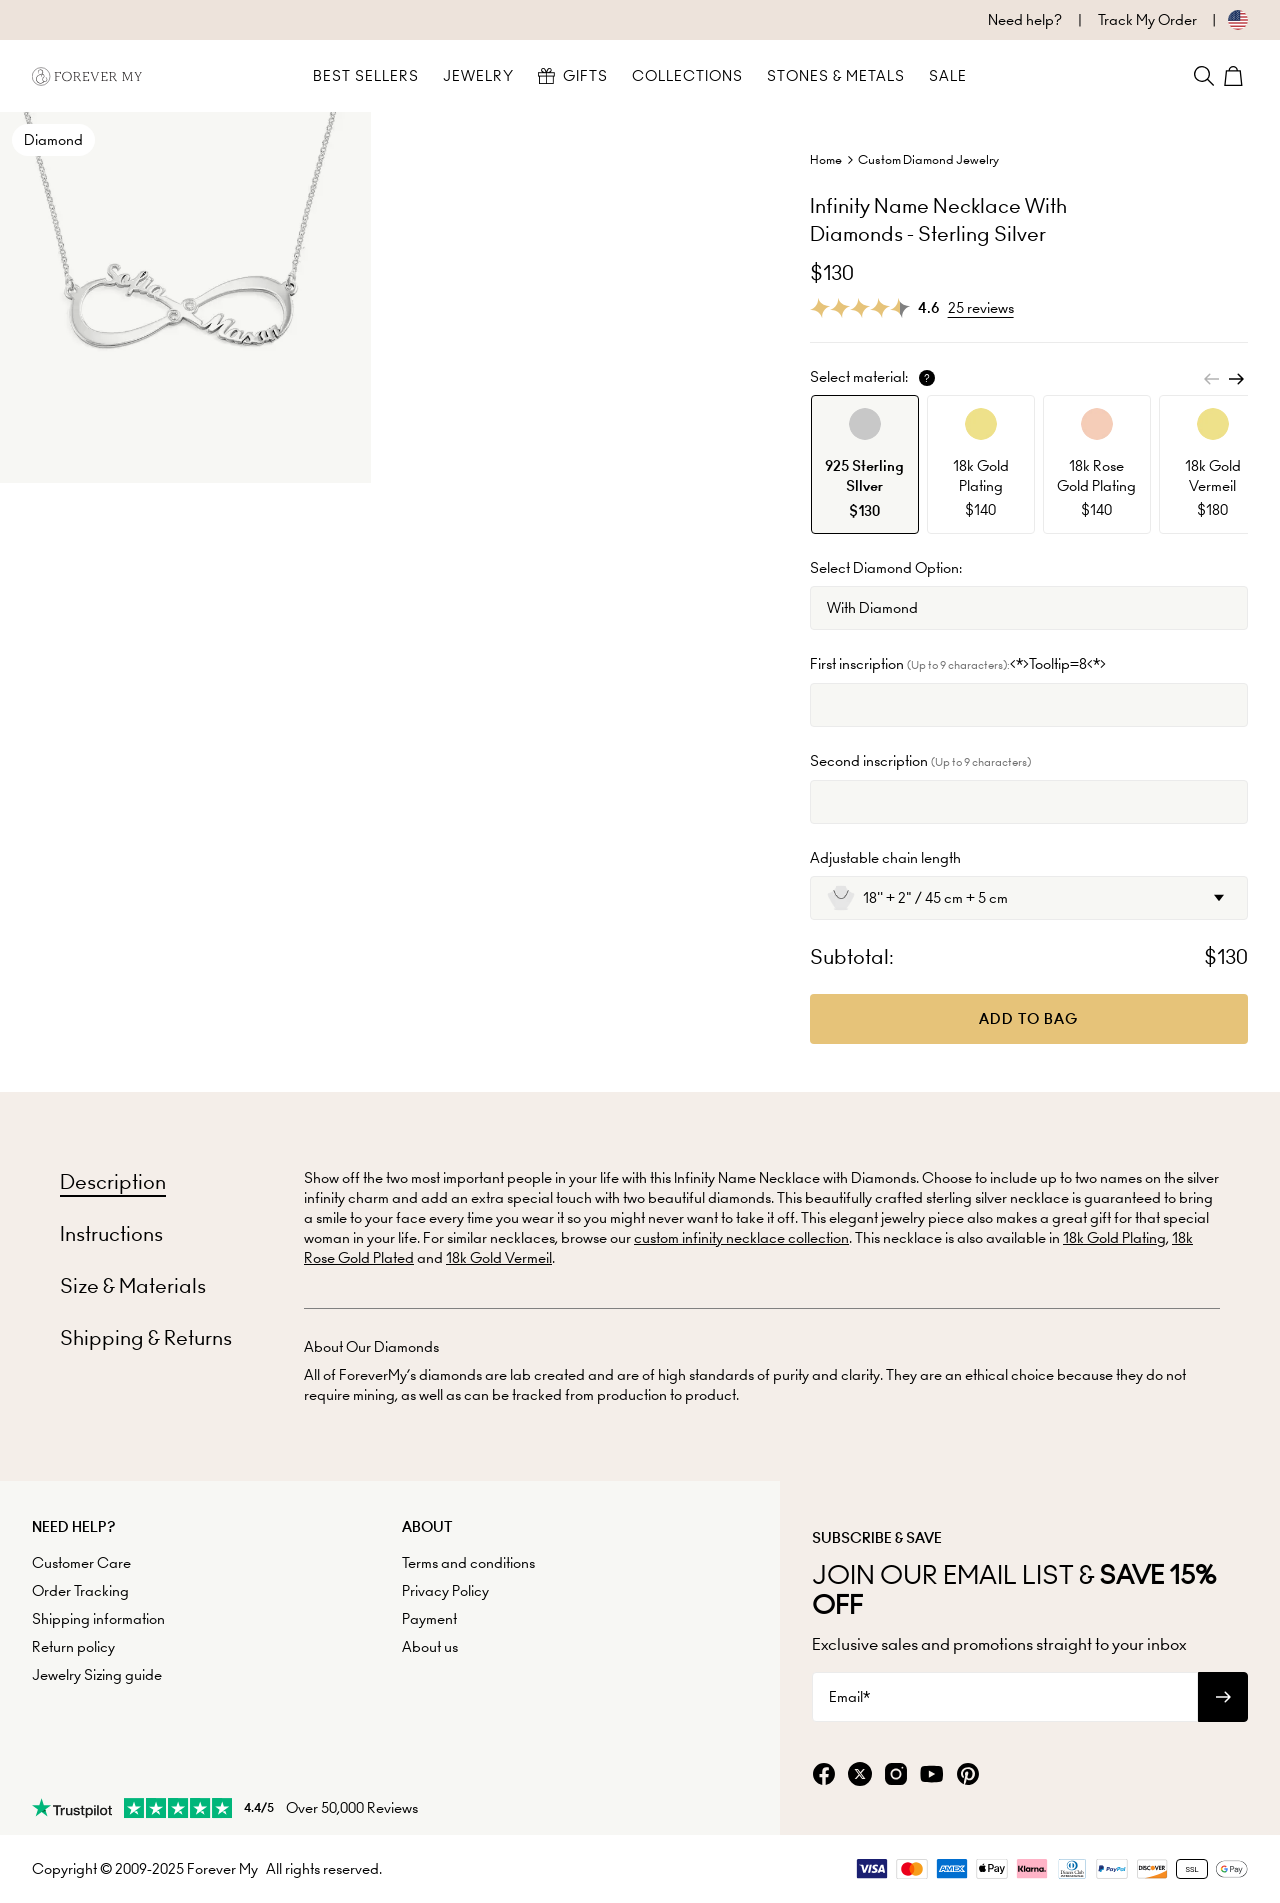  What do you see at coordinates (1236, 379) in the screenshot?
I see `[Next]` at bounding box center [1236, 379].